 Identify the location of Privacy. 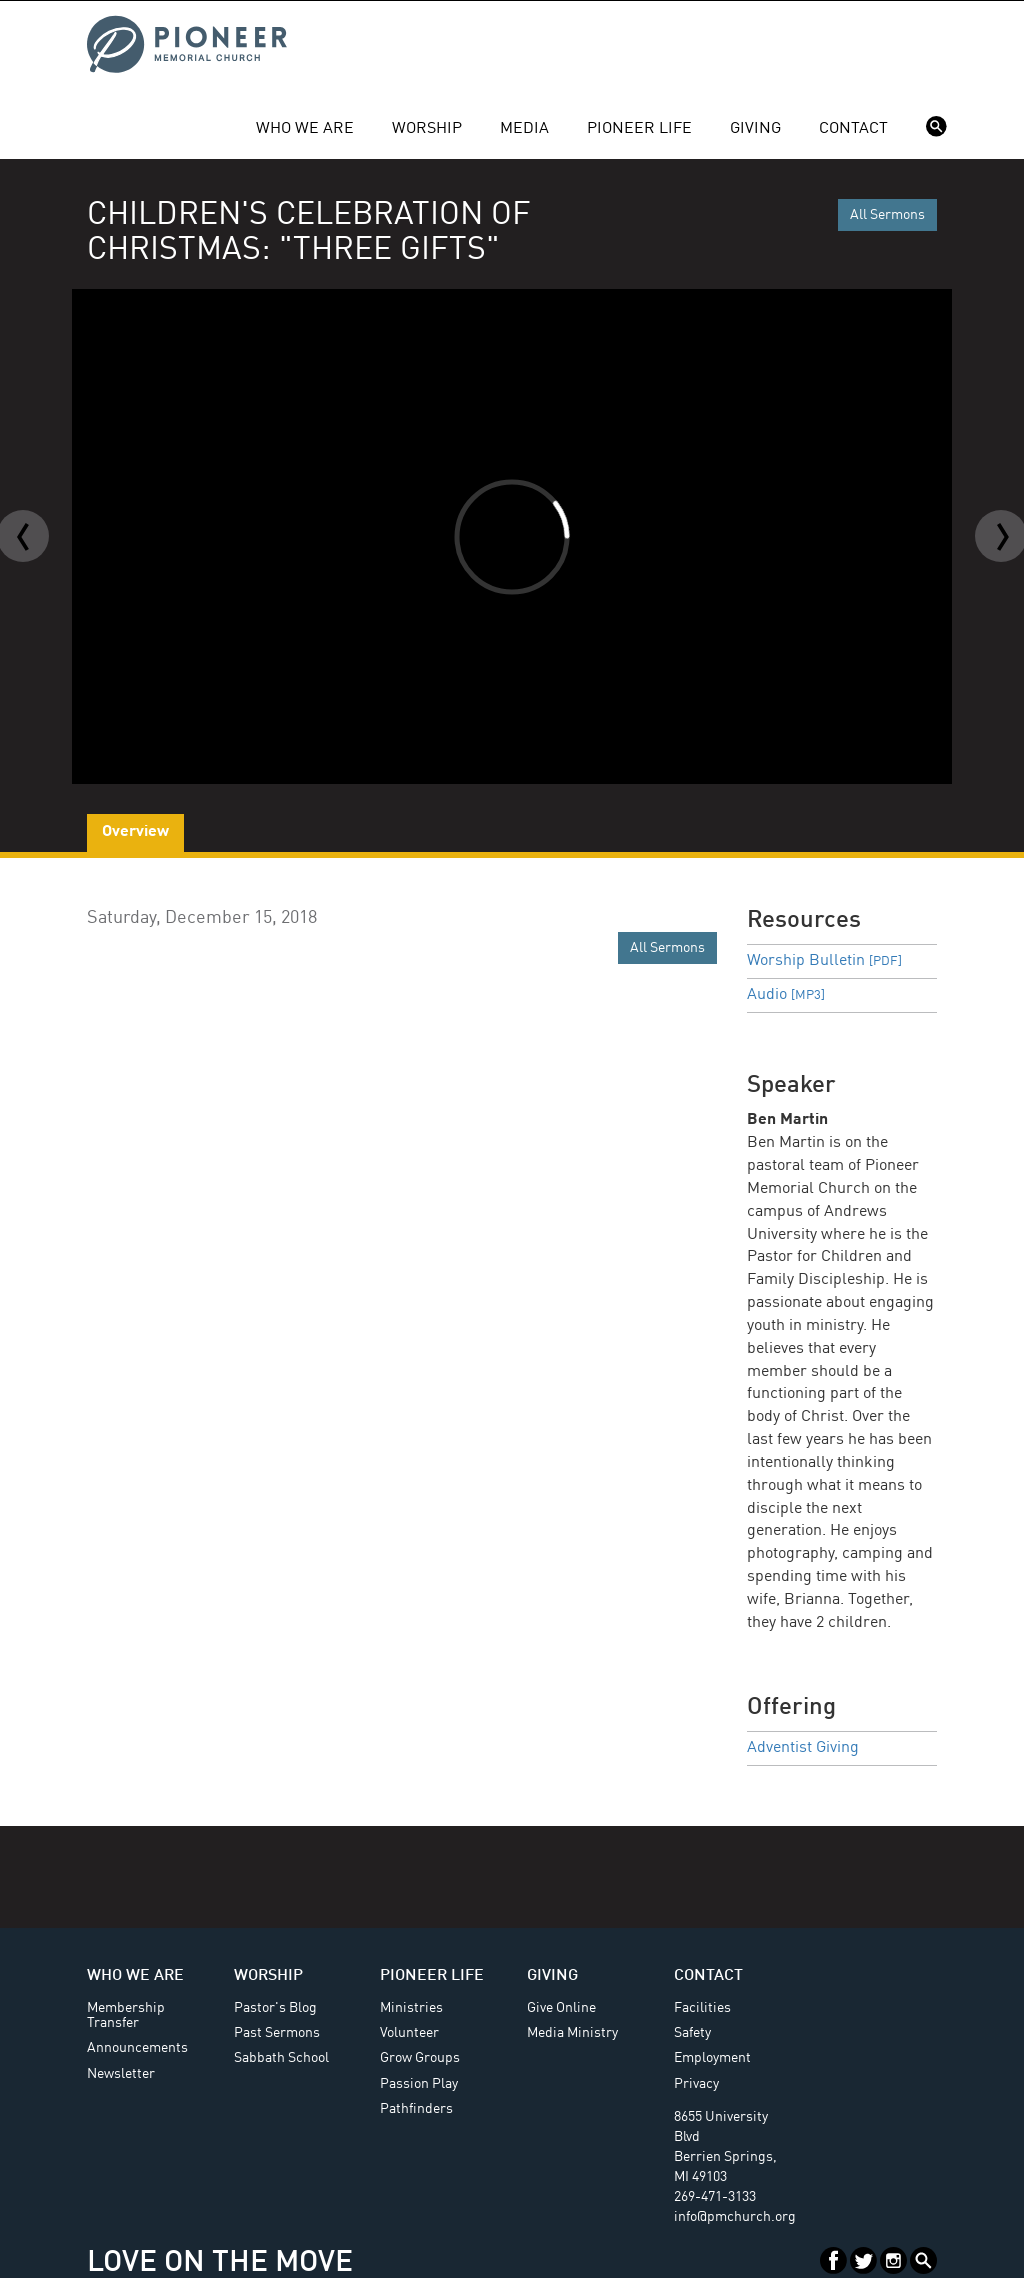
(696, 2084).